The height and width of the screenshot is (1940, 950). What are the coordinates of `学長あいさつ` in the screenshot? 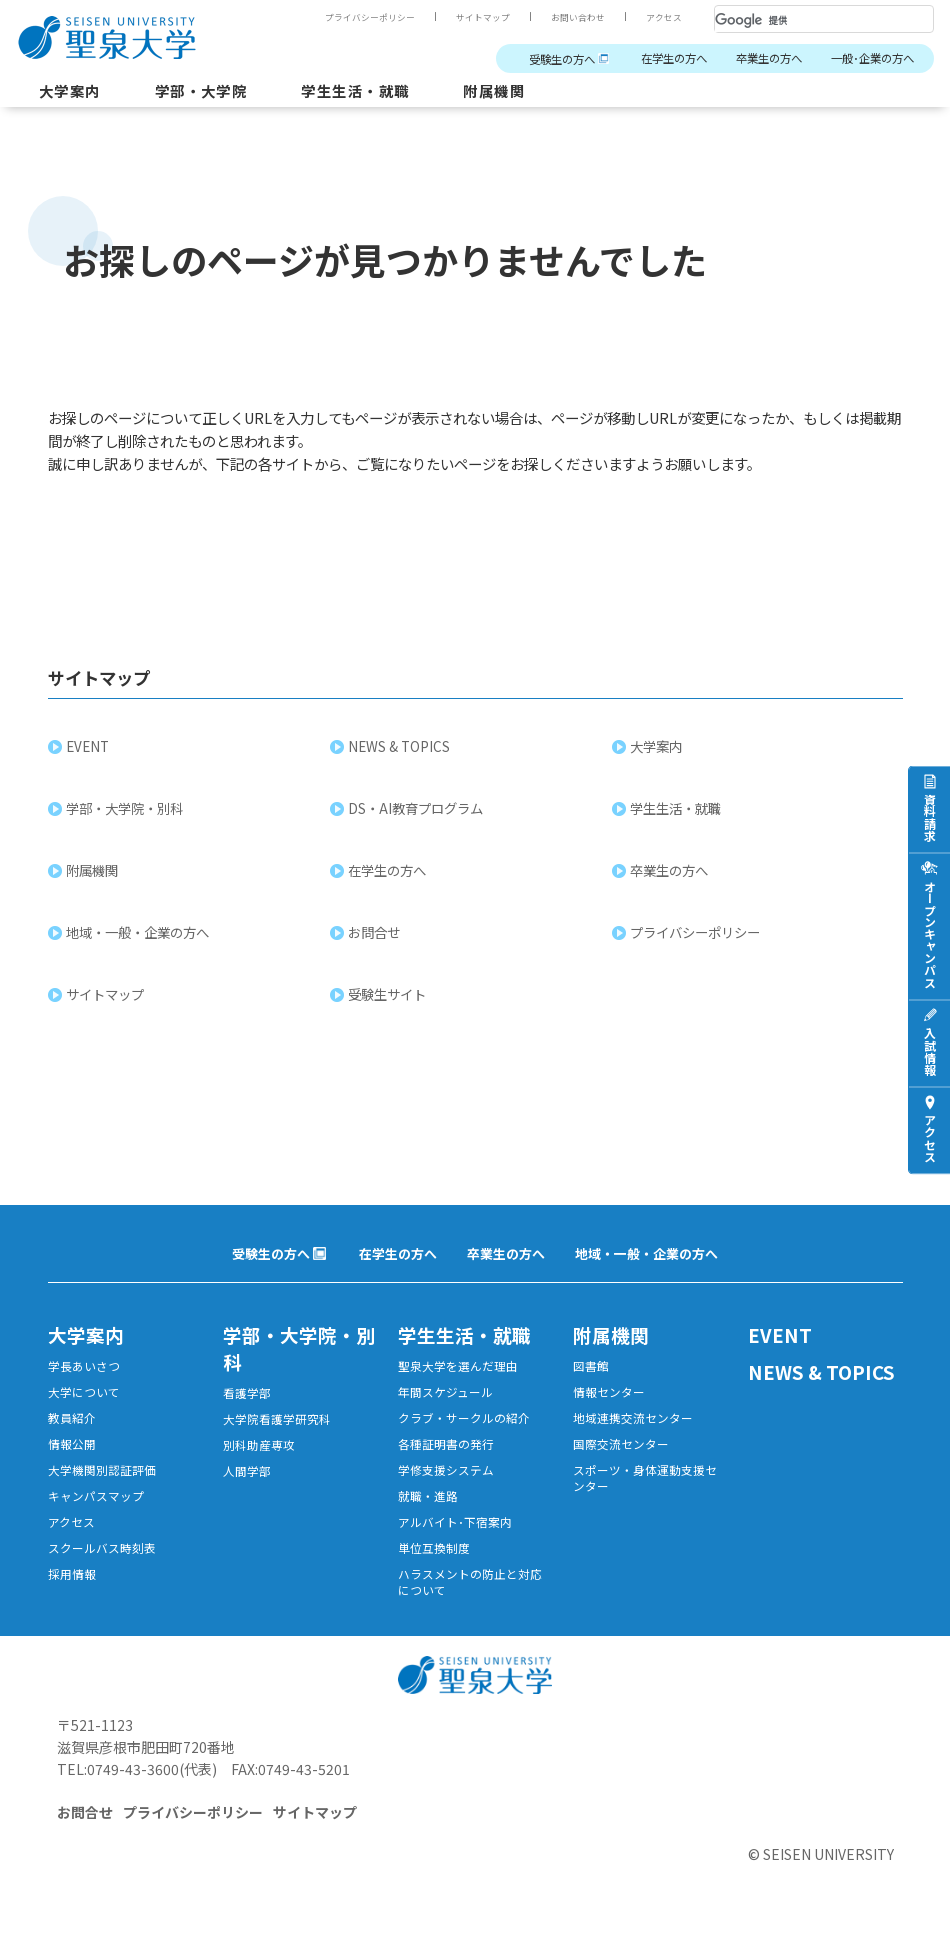 It's located at (84, 1370).